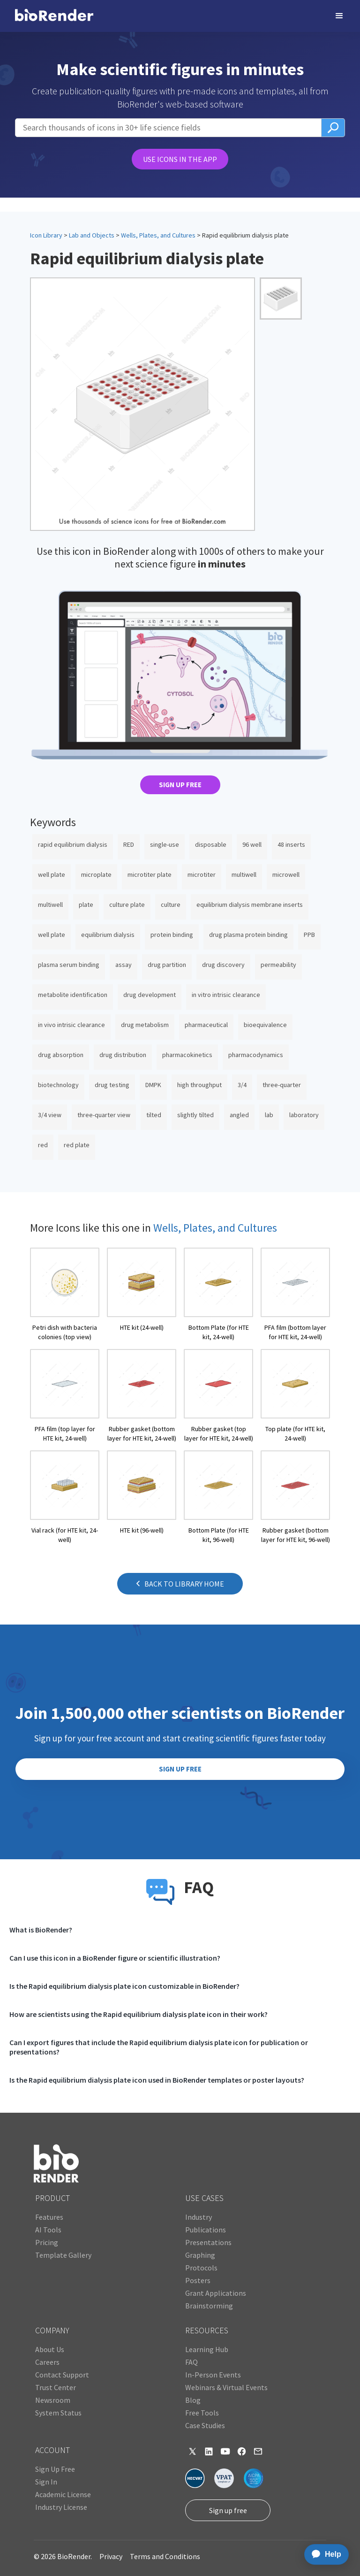 The width and height of the screenshot is (360, 2576). Describe the element at coordinates (46, 2481) in the screenshot. I see `Sign In` at that location.